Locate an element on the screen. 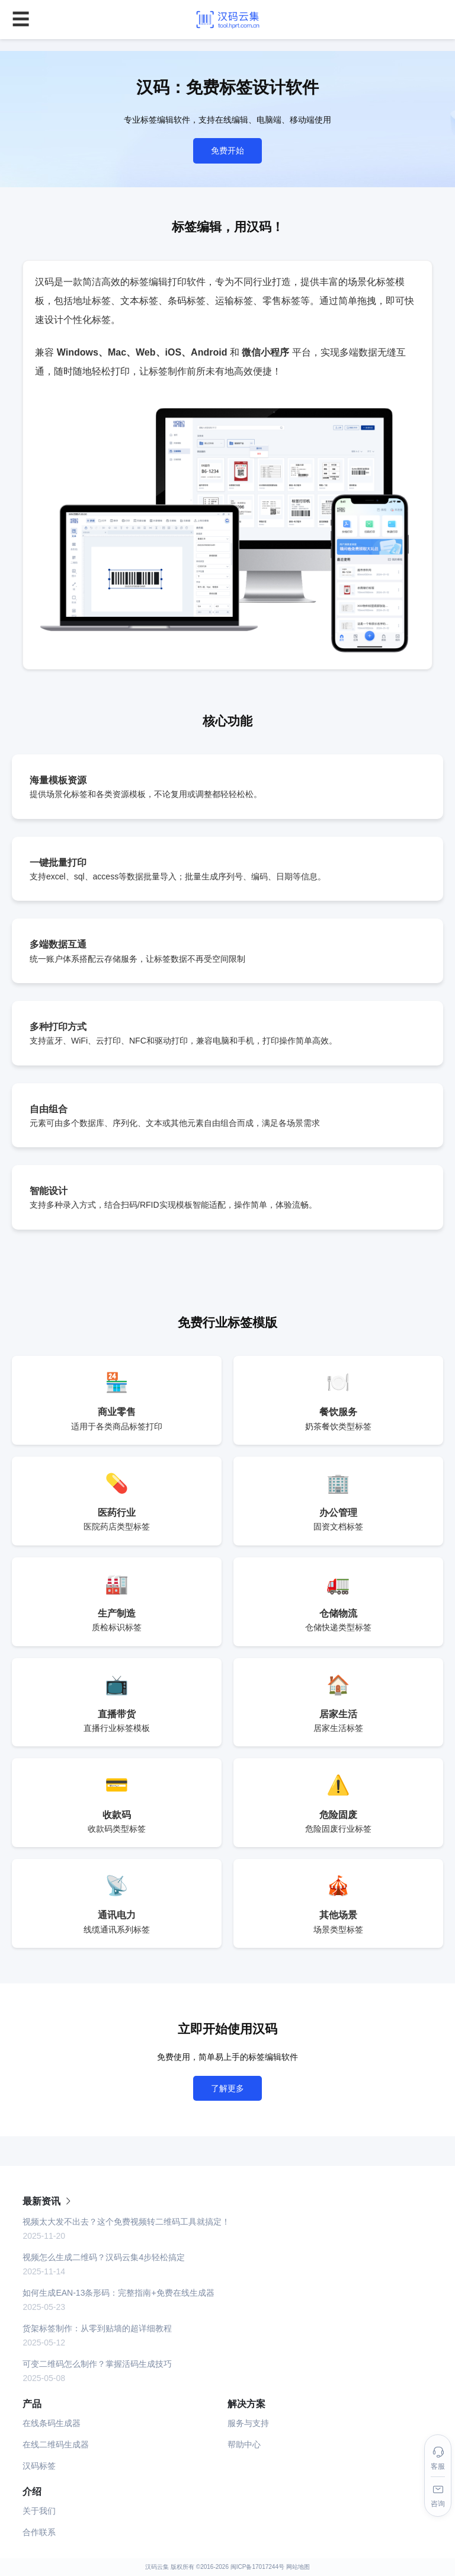 Image resolution: width=455 pixels, height=2576 pixels. 最新资讯 is located at coordinates (47, 2201).